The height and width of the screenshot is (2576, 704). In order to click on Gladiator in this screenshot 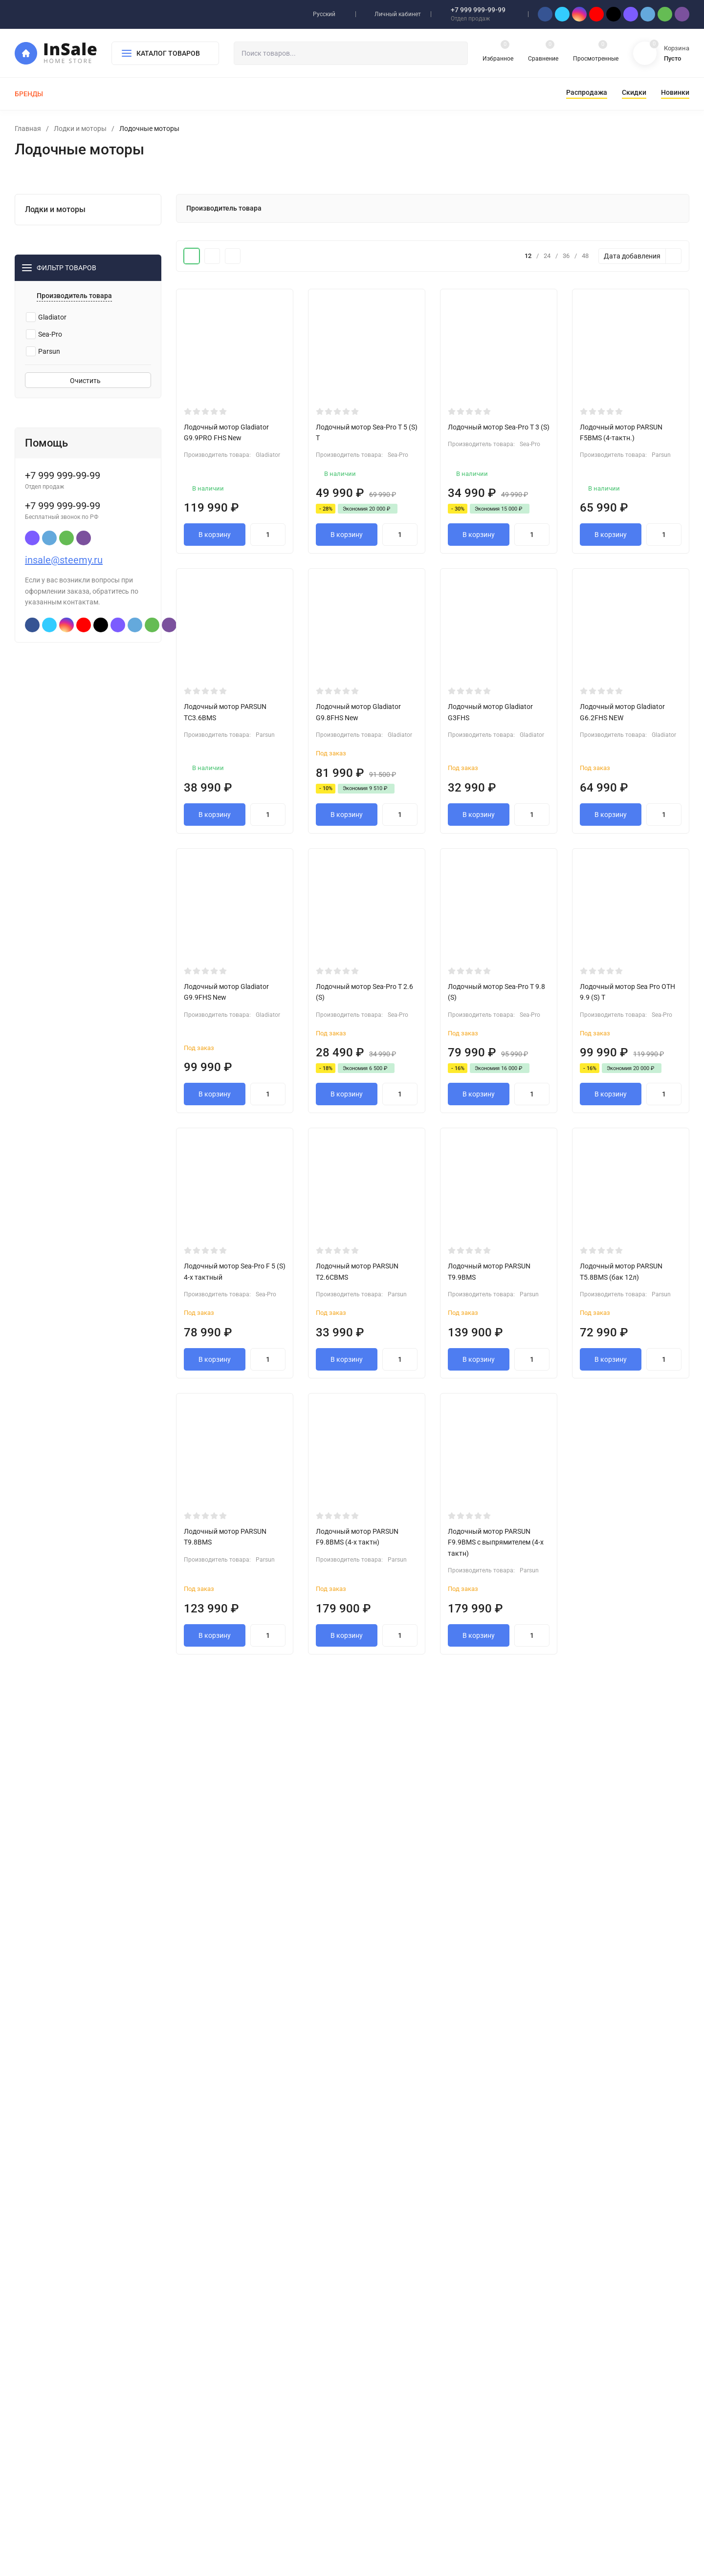, I will do `click(46, 340)`.